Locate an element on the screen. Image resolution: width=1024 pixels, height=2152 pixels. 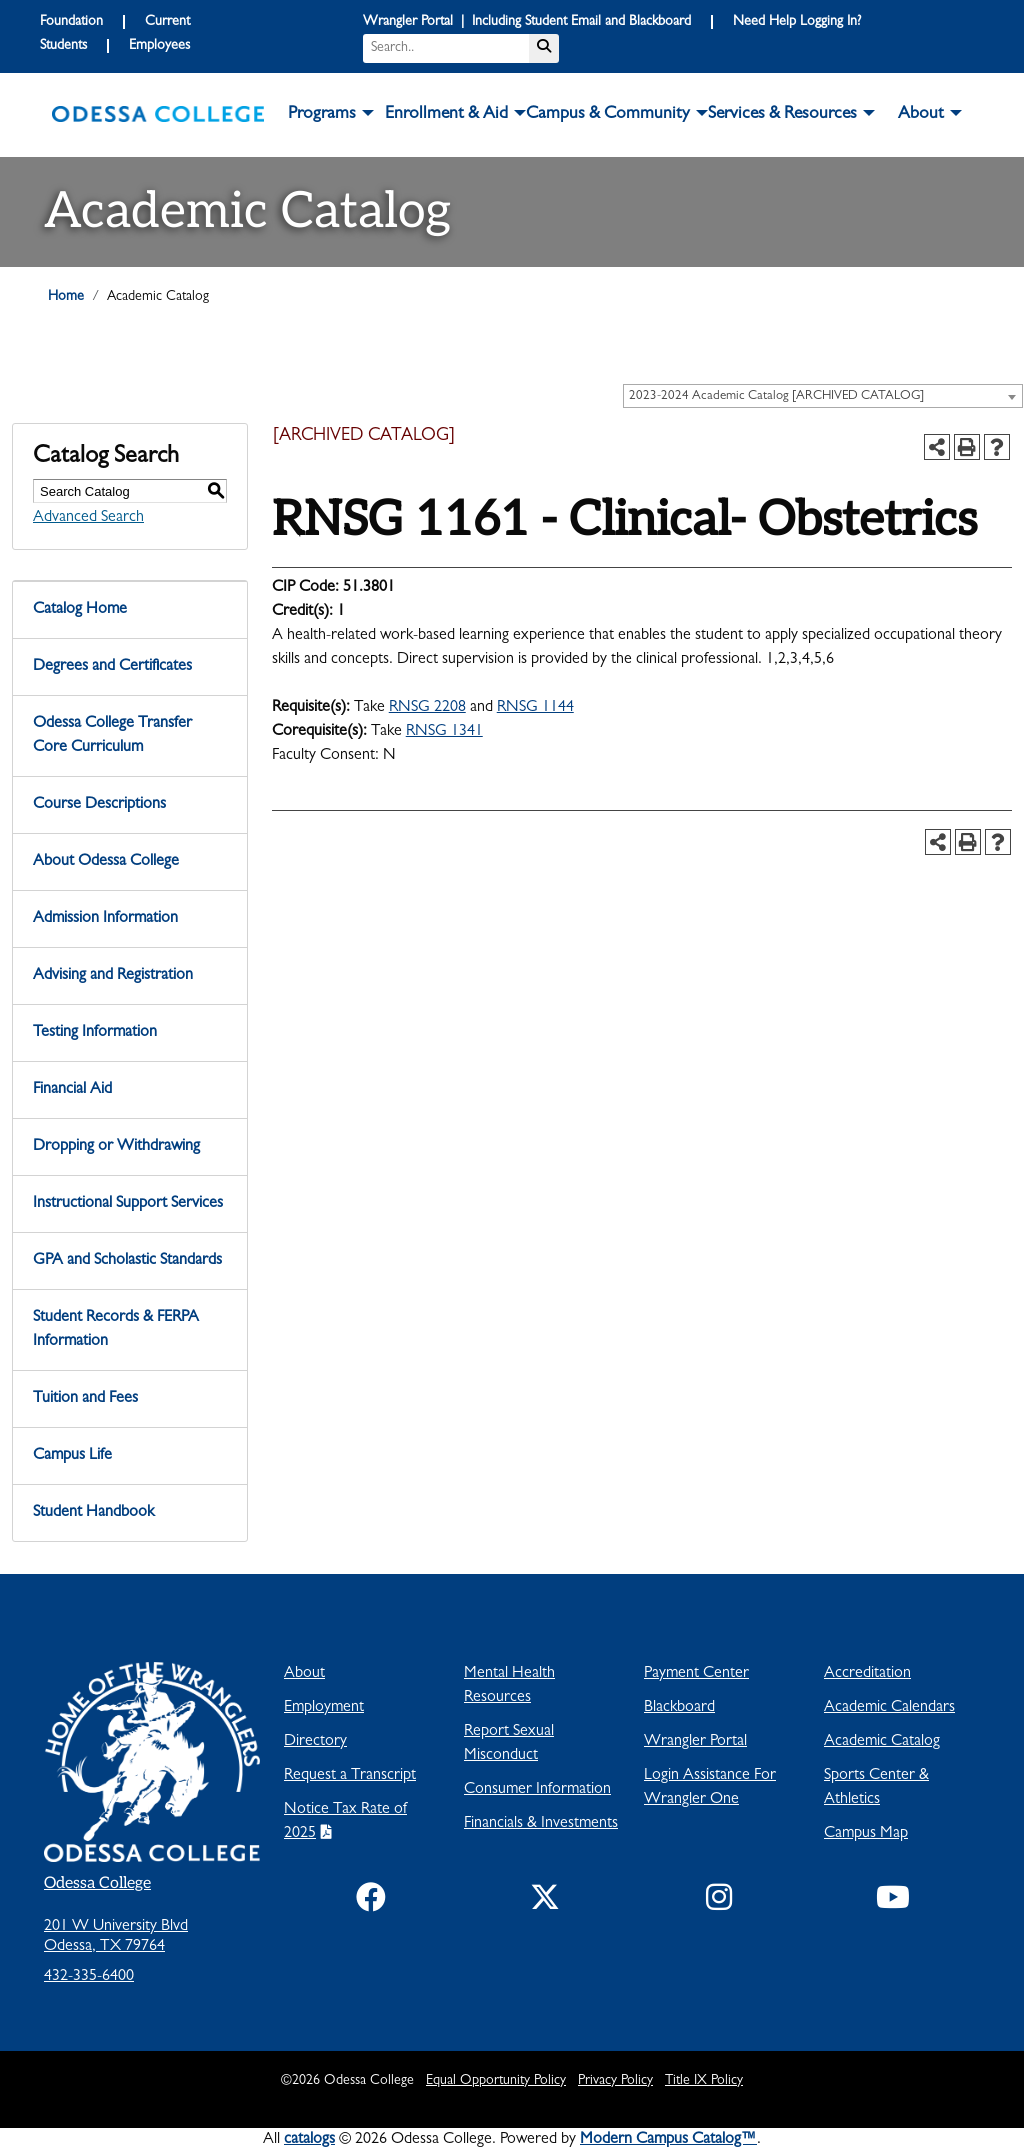
Course Descriptions is located at coordinates (99, 805).